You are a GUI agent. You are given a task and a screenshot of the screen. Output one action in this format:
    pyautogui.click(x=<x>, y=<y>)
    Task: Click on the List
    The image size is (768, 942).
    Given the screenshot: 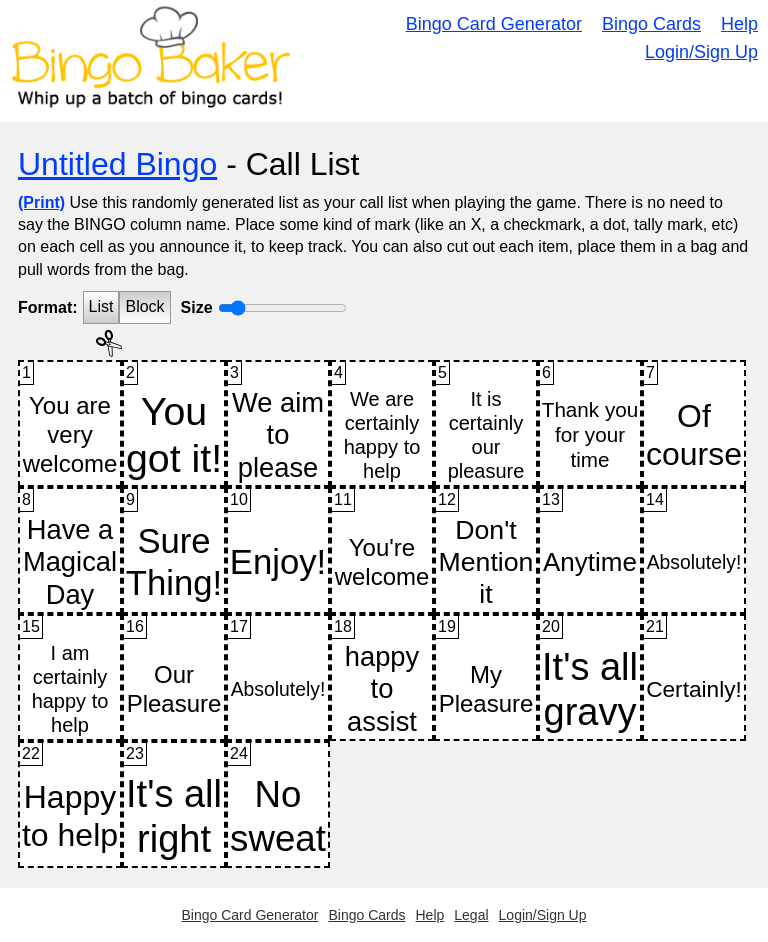 What is the action you would take?
    pyautogui.click(x=101, y=306)
    